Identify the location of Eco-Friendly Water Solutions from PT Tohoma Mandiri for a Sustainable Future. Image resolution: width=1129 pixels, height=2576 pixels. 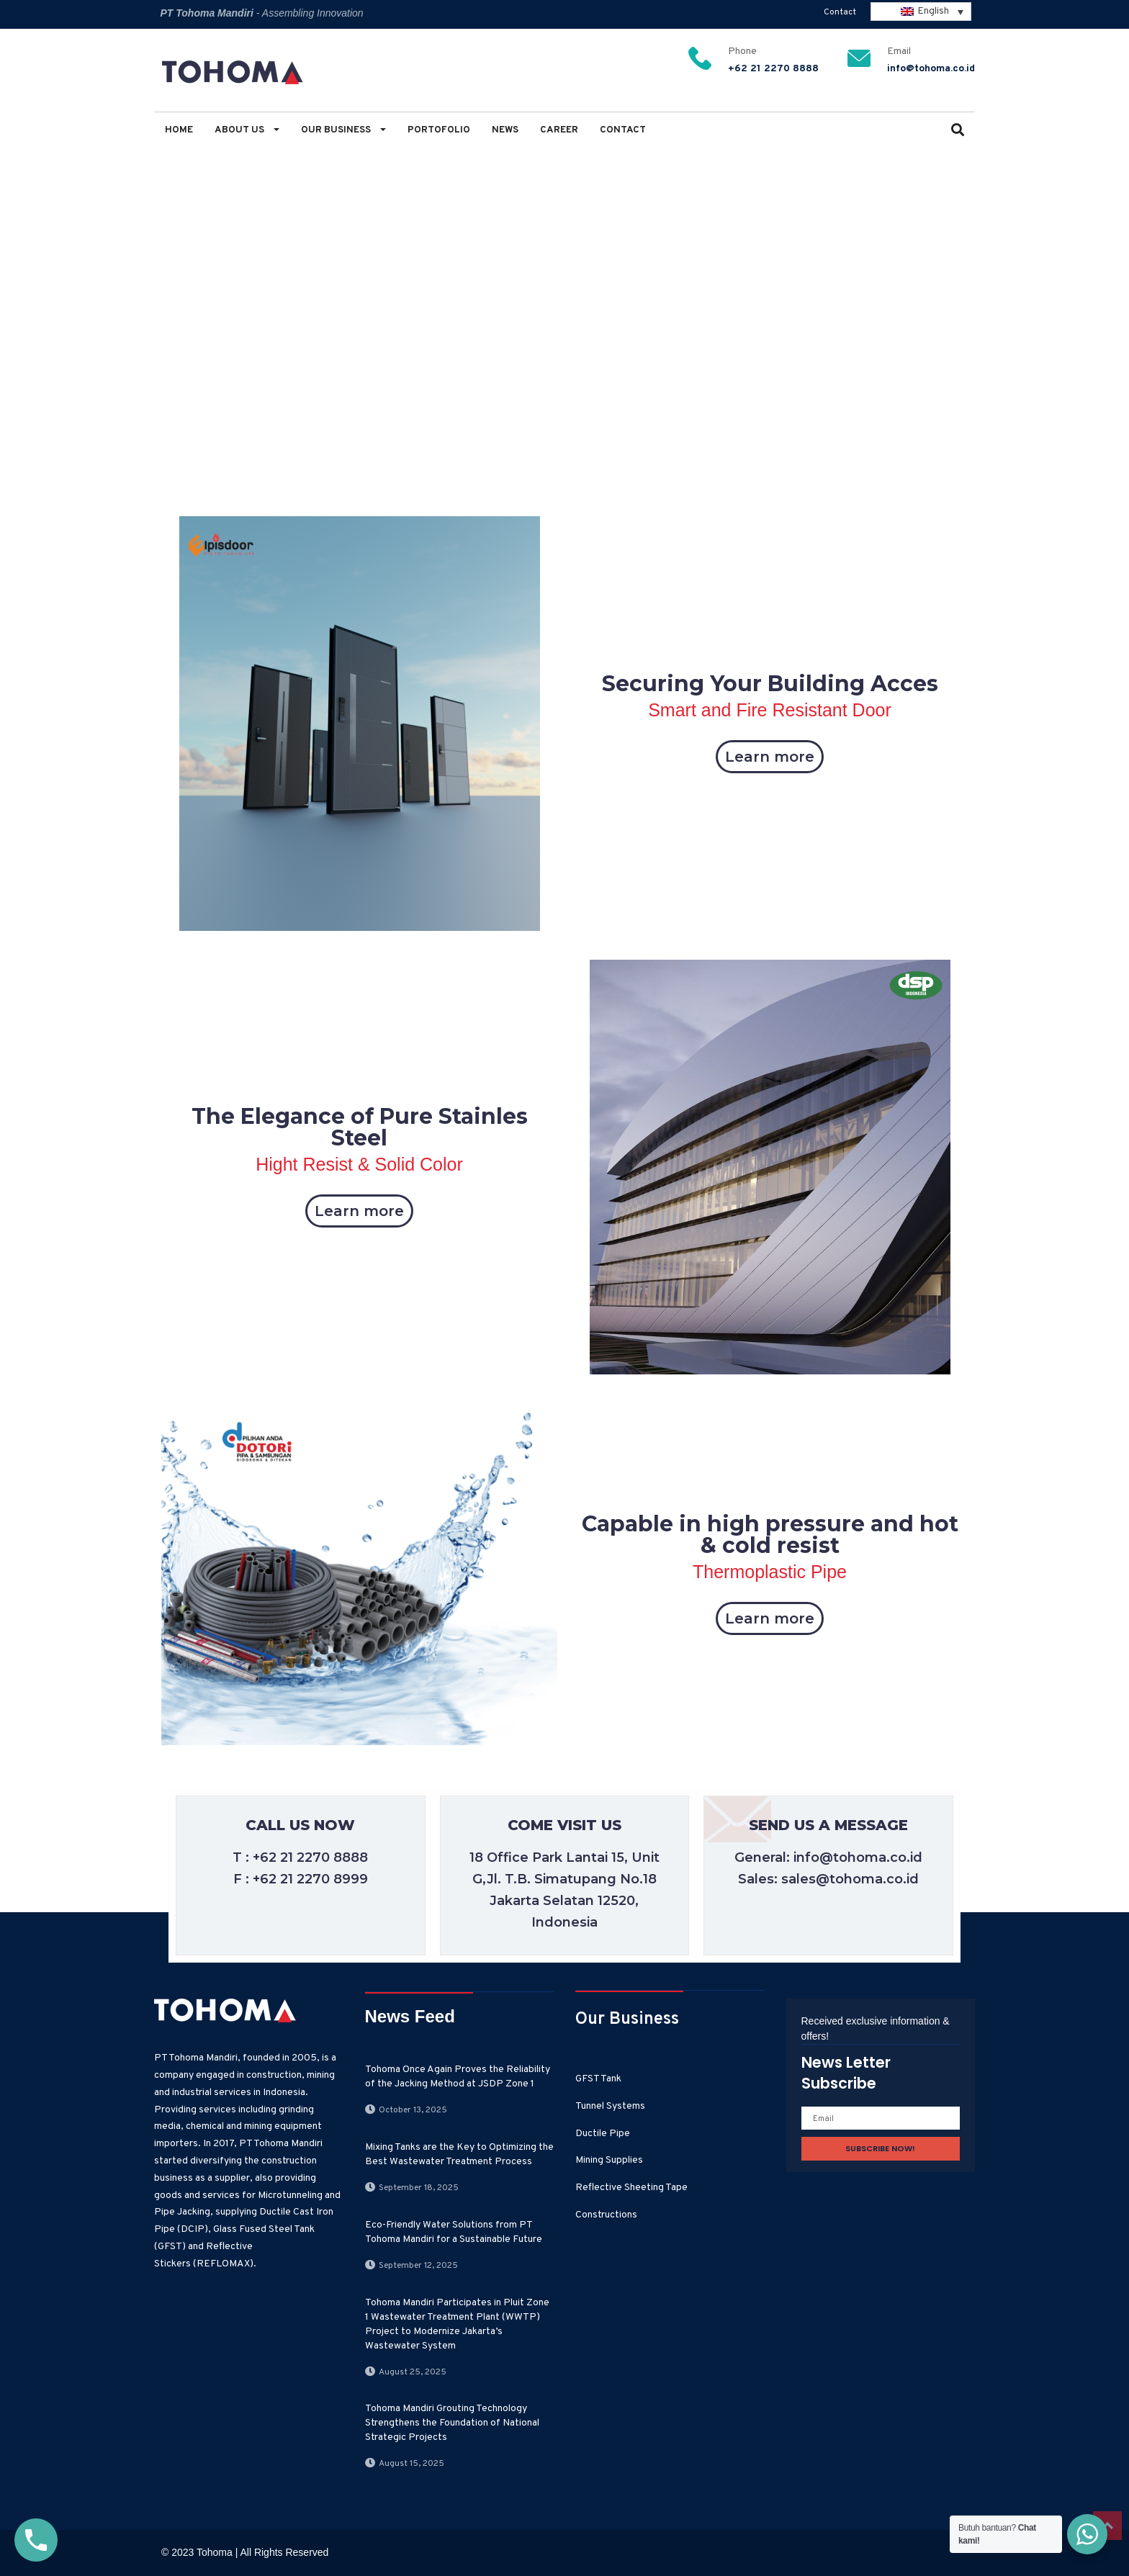
(453, 2232).